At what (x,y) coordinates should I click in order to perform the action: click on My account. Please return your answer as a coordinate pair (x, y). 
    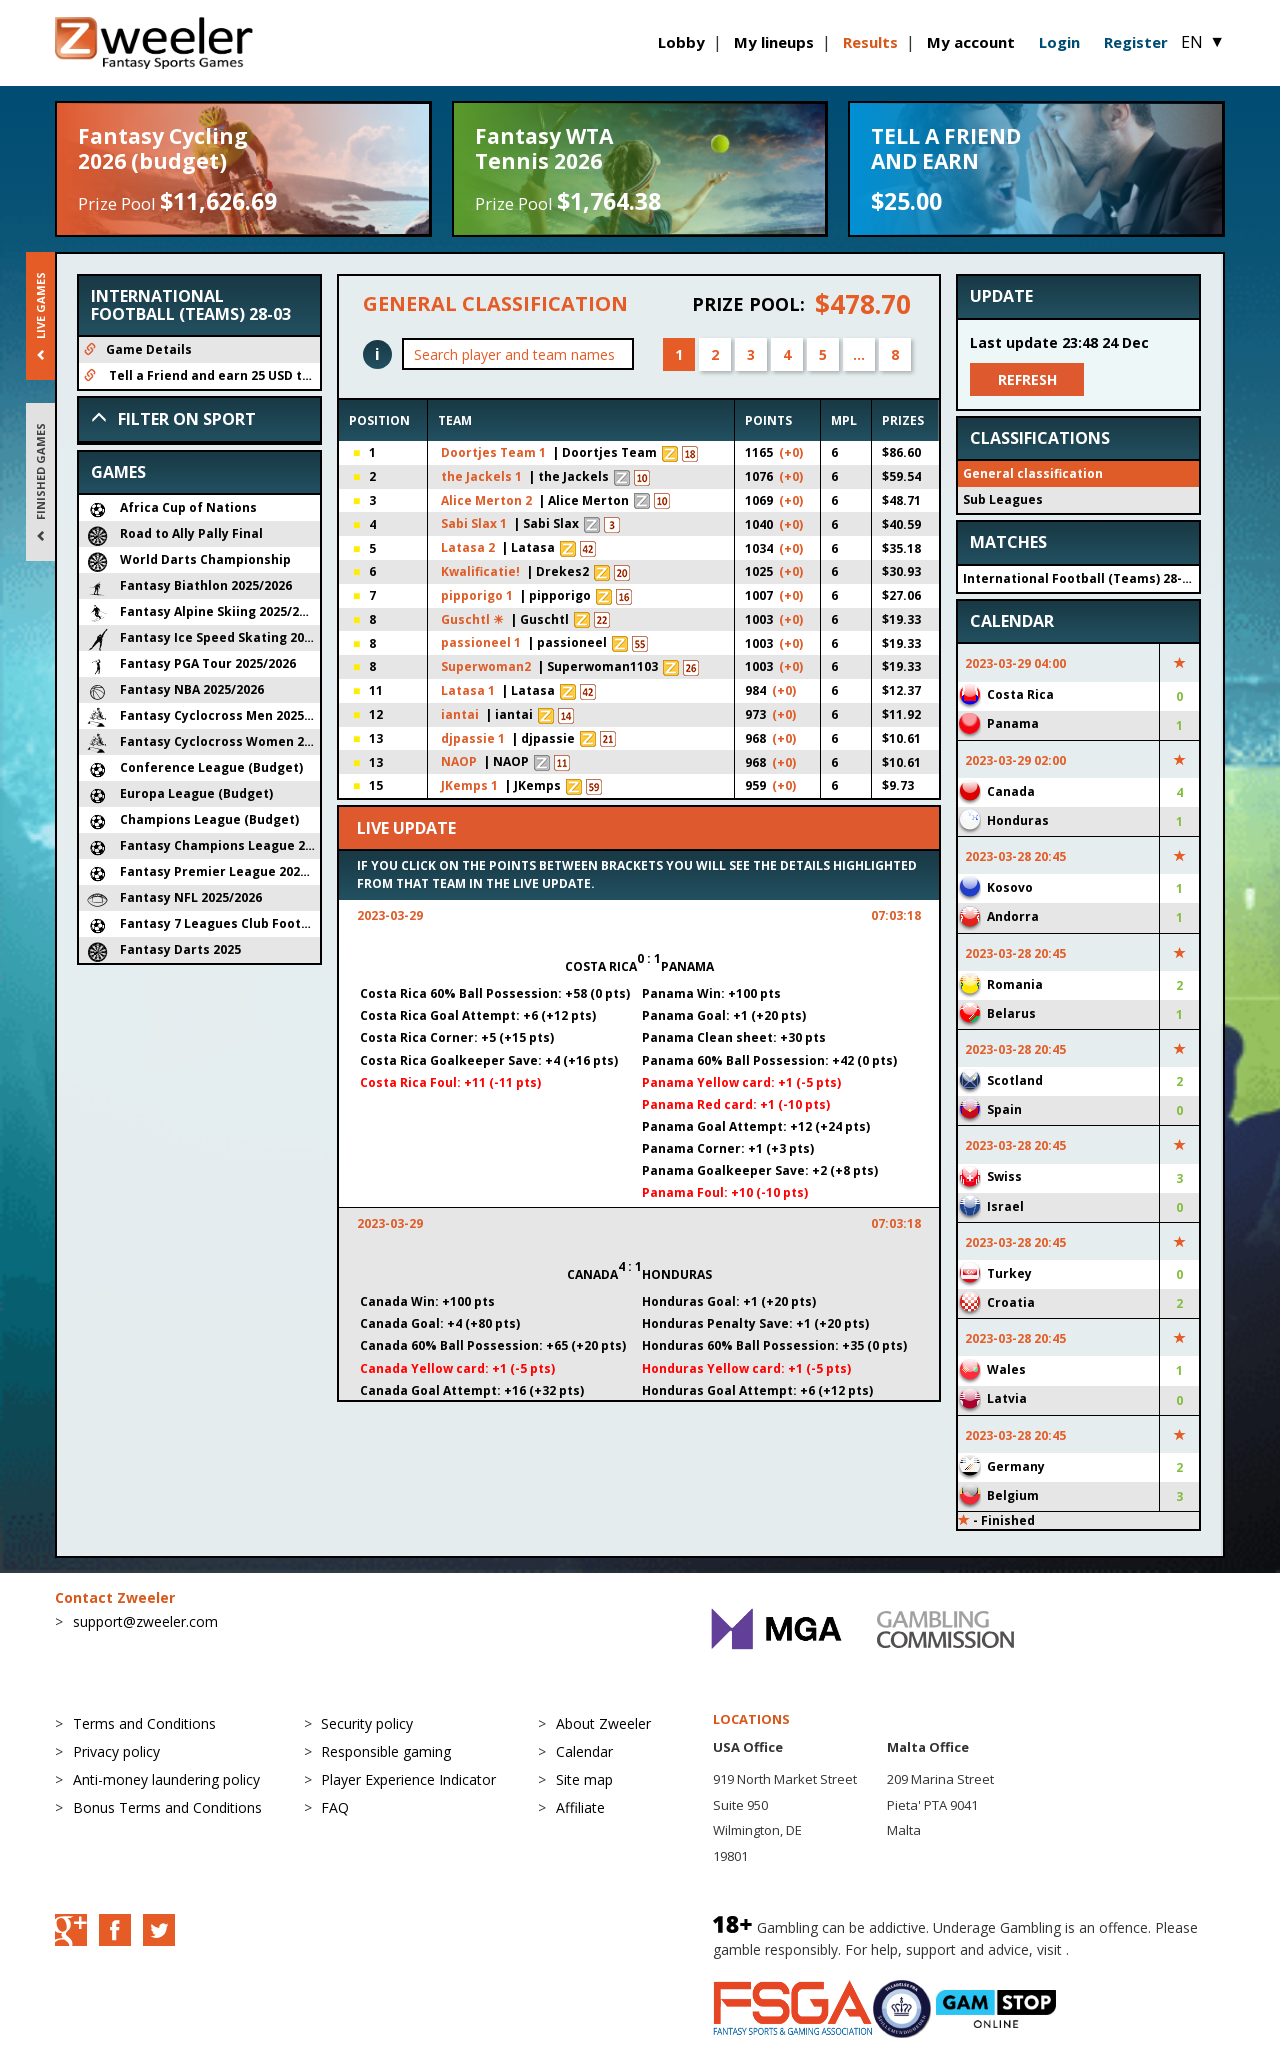
    Looking at the image, I should click on (971, 42).